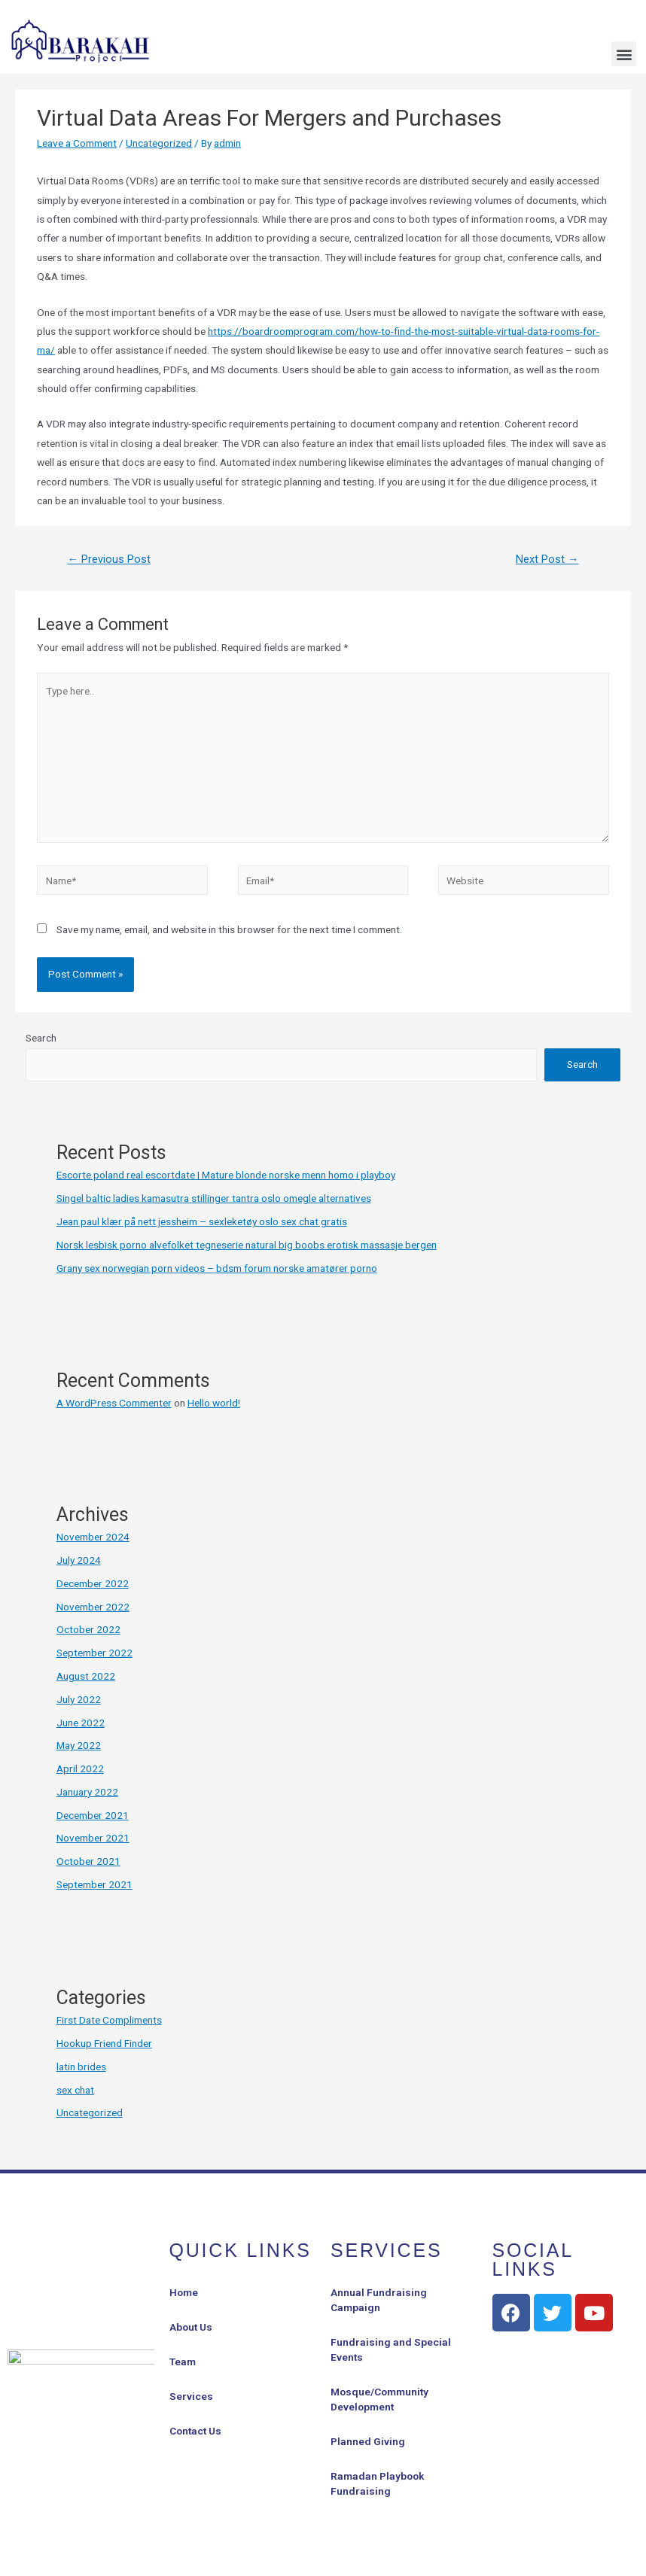 This screenshot has height=2576, width=646. Describe the element at coordinates (109, 559) in the screenshot. I see `Previous Post` at that location.